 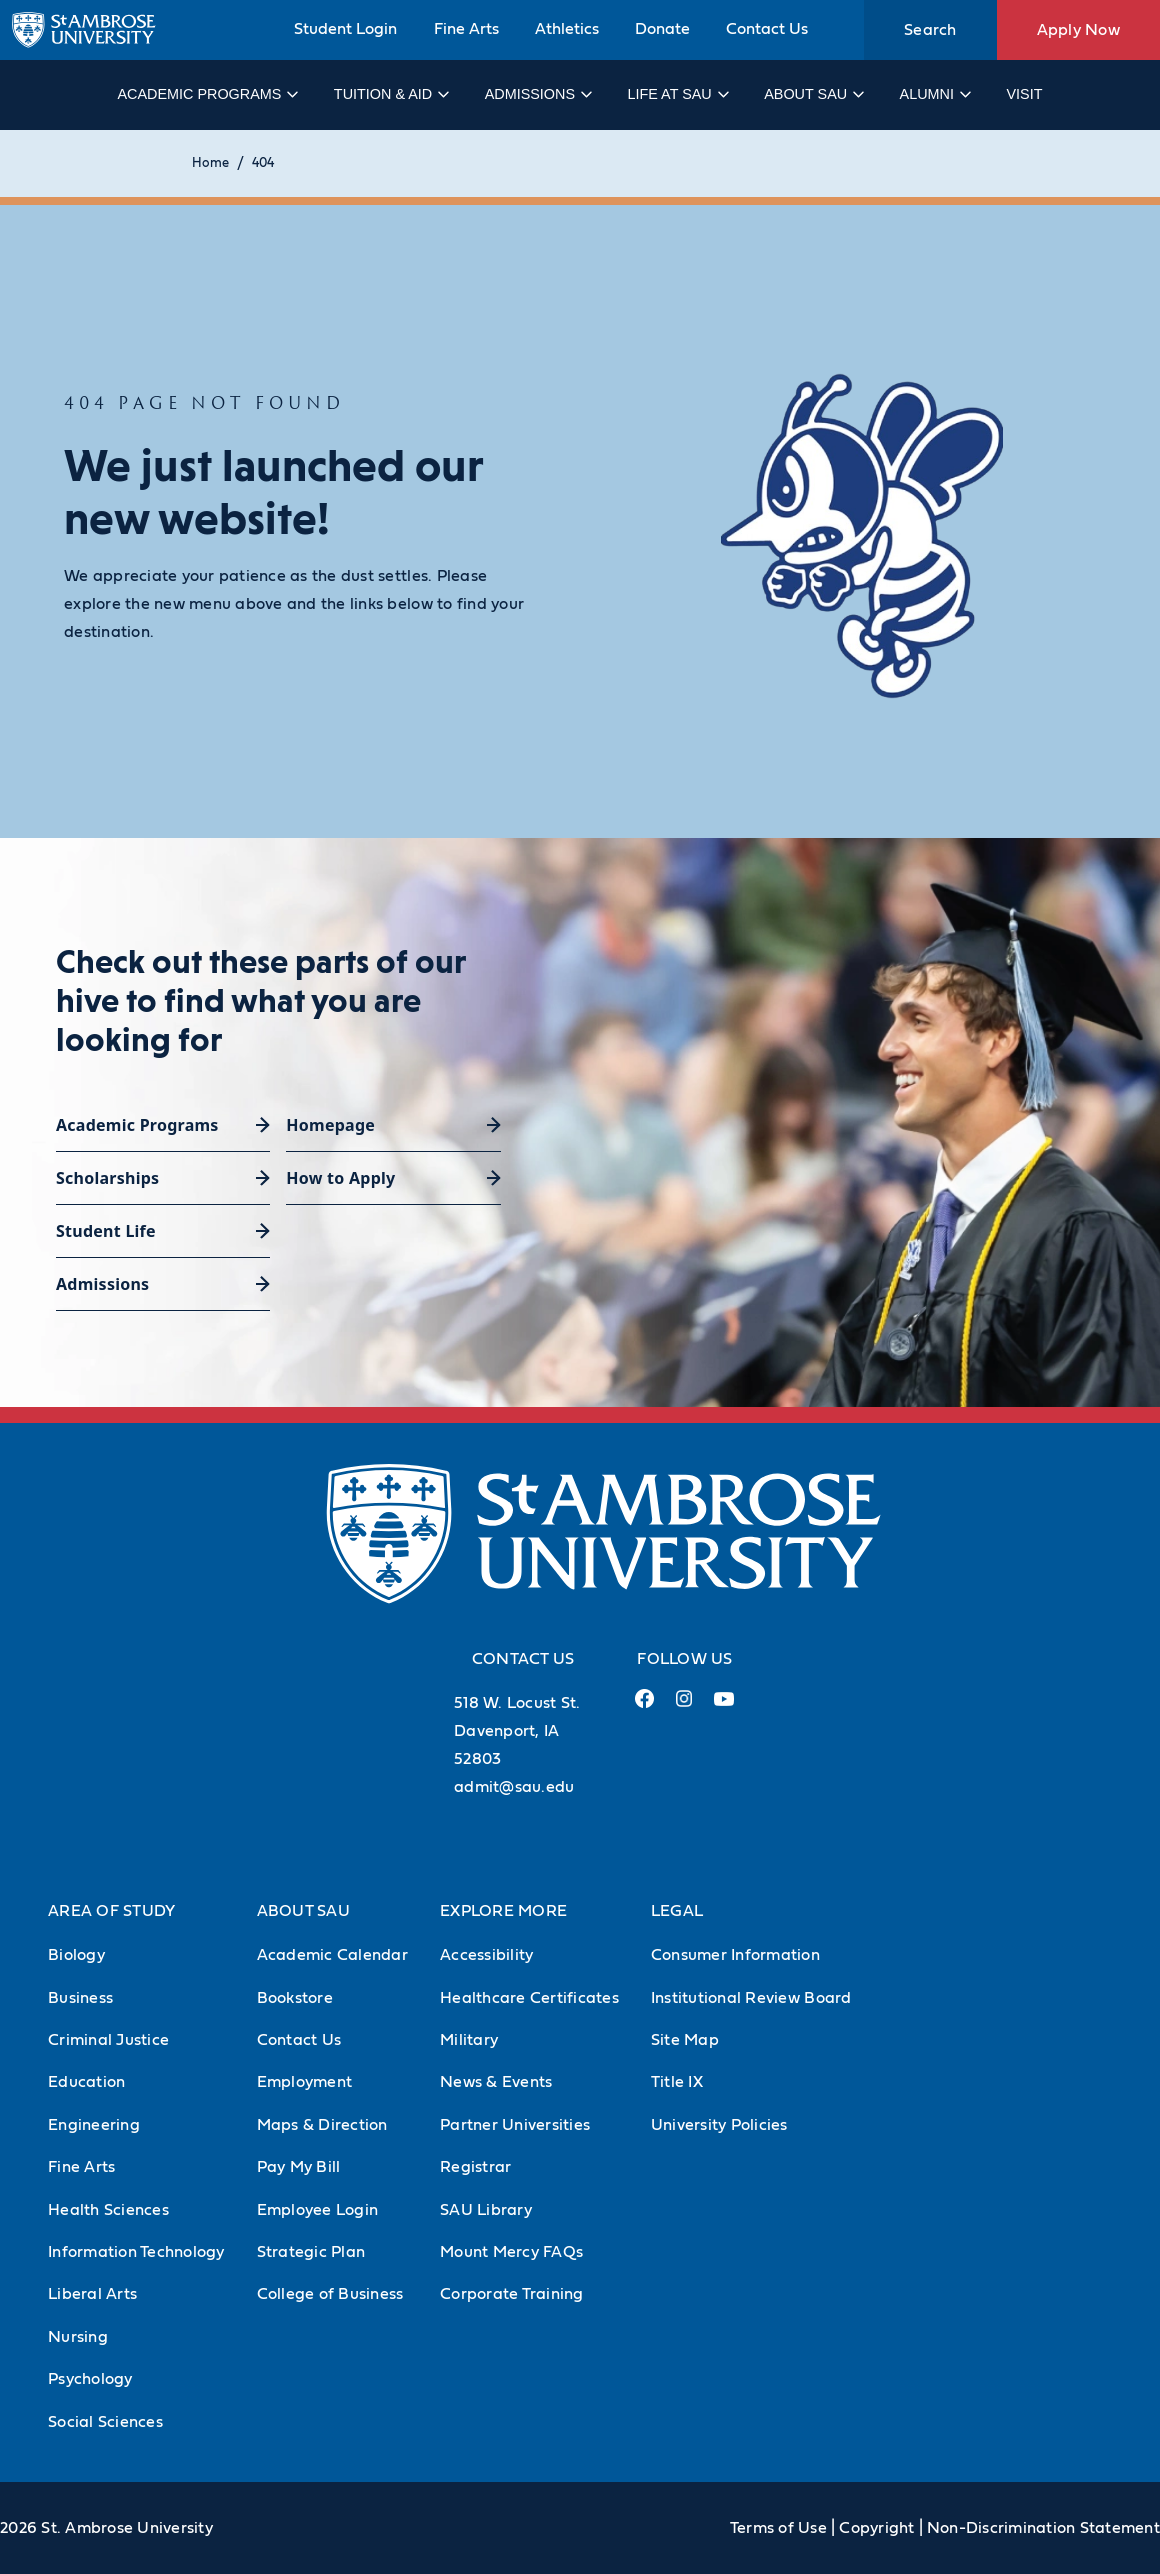 I want to click on Healthcare Certificates [Healthcare Certificates (Opens in new tab)], so click(x=529, y=1998).